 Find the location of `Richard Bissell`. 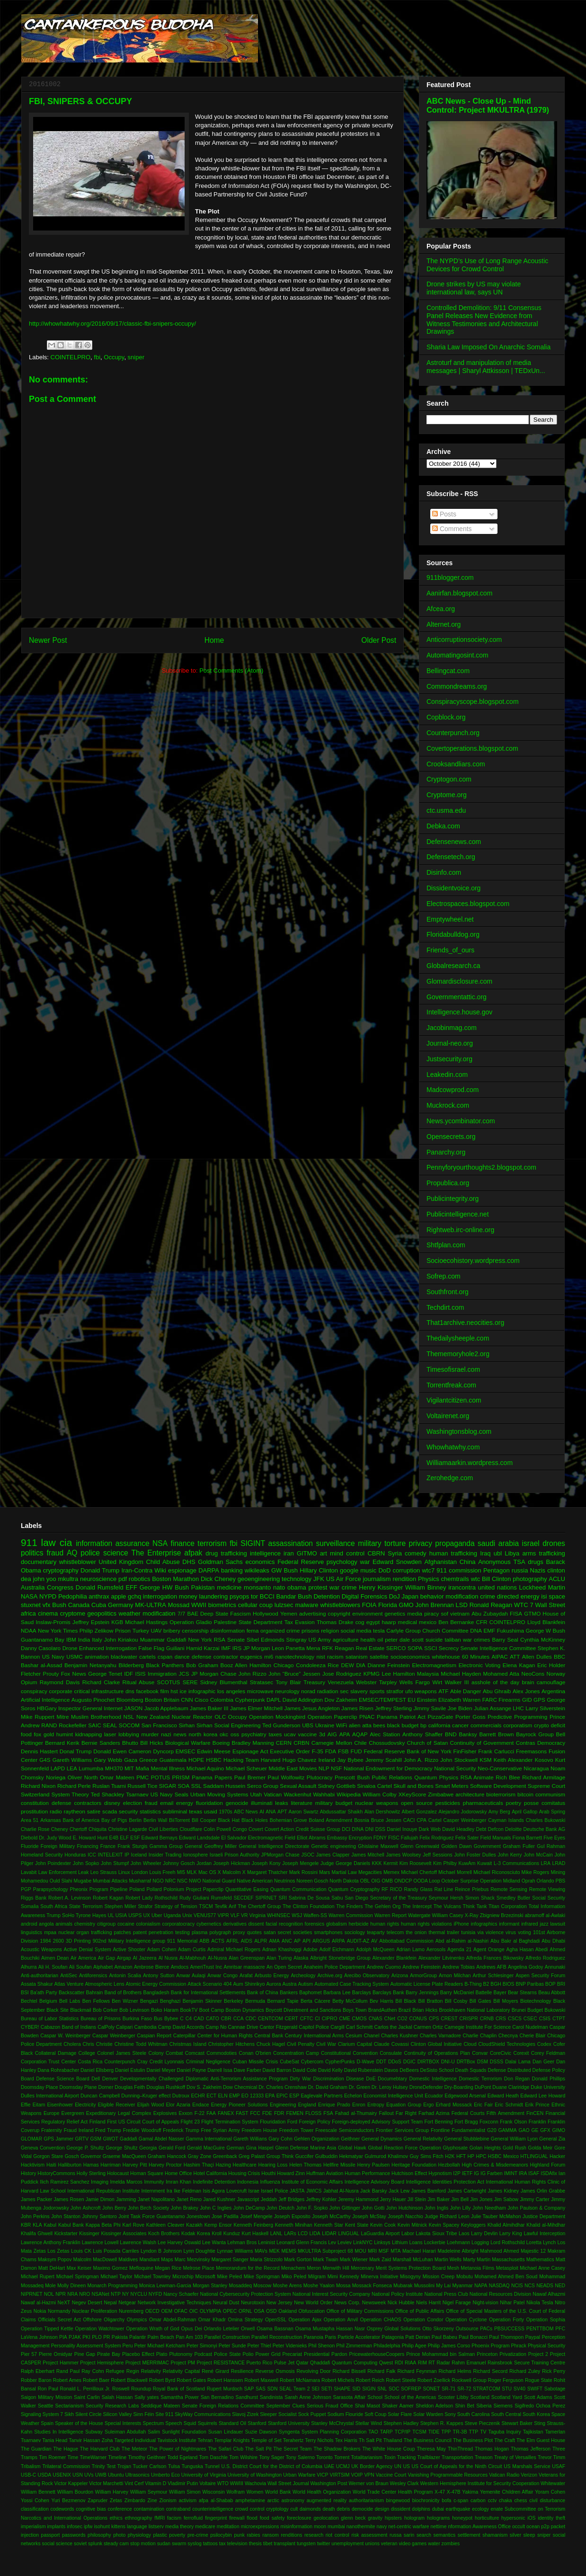

Richard Bissell is located at coordinates (349, 2371).